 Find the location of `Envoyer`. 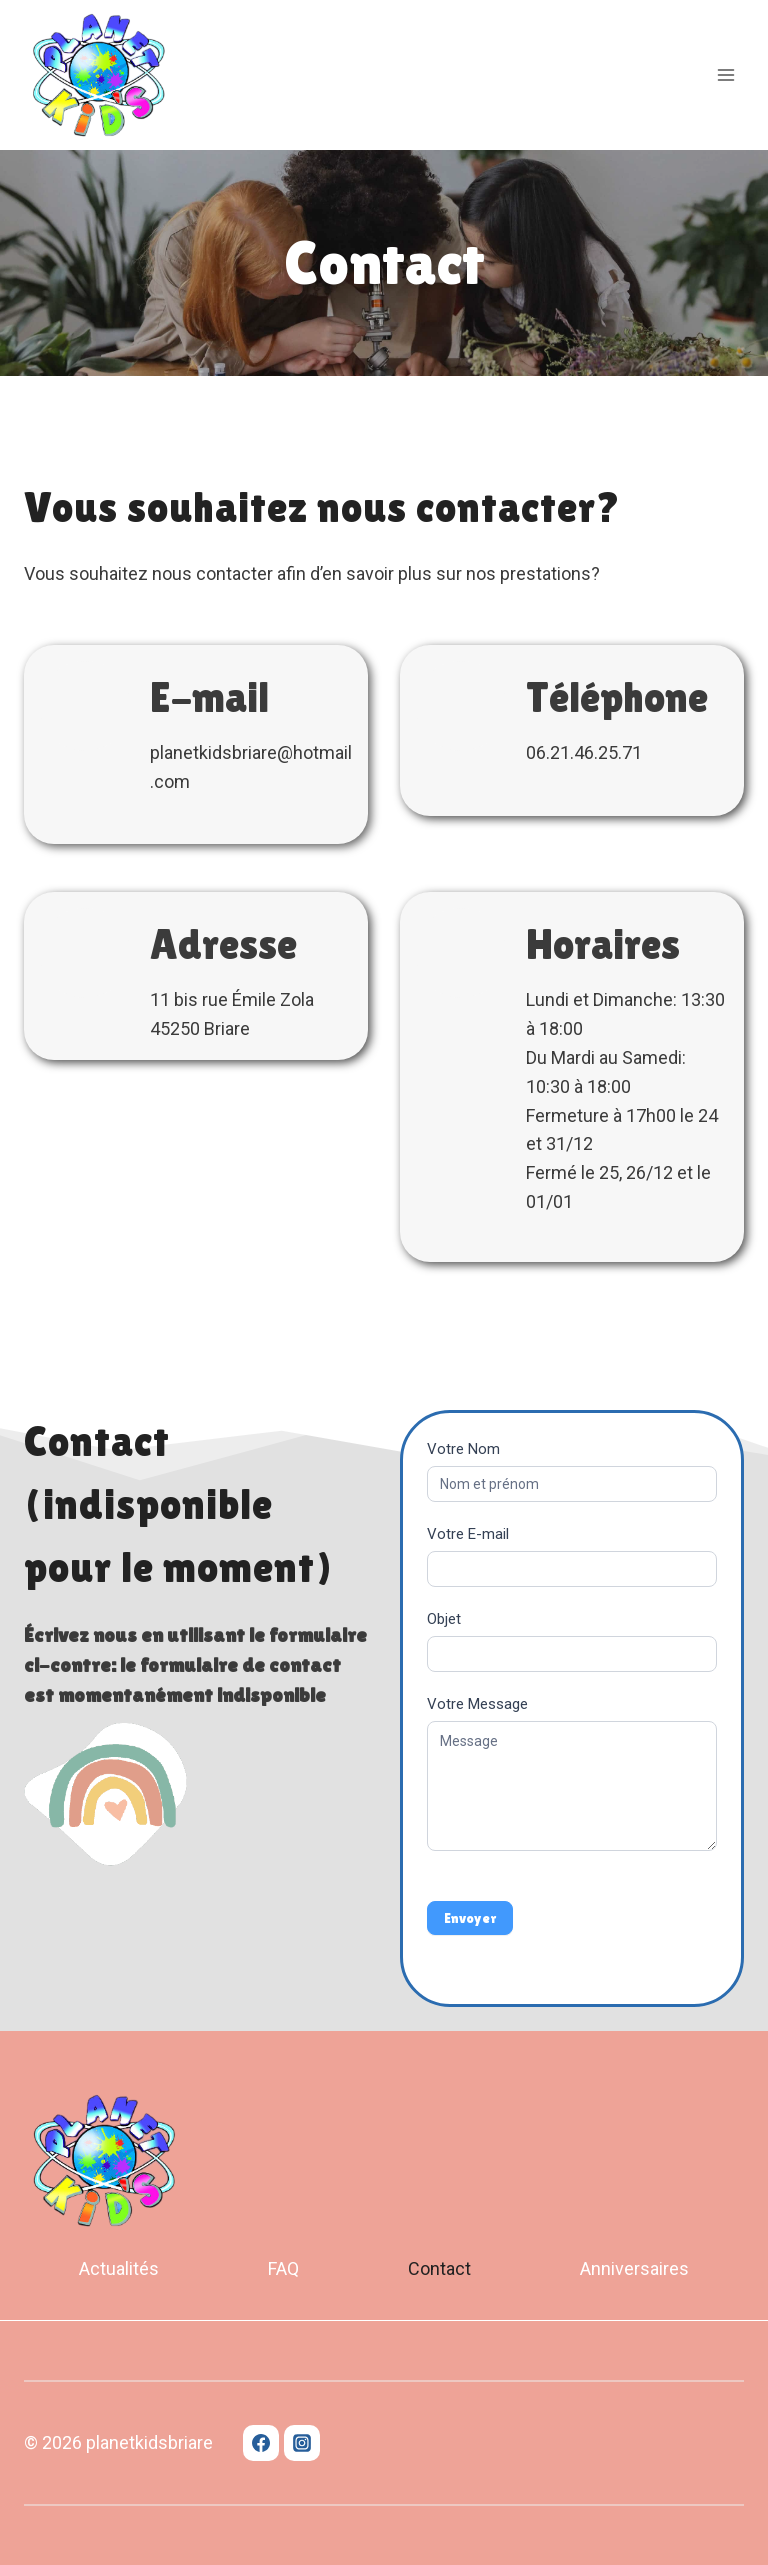

Envoyer is located at coordinates (470, 1918).